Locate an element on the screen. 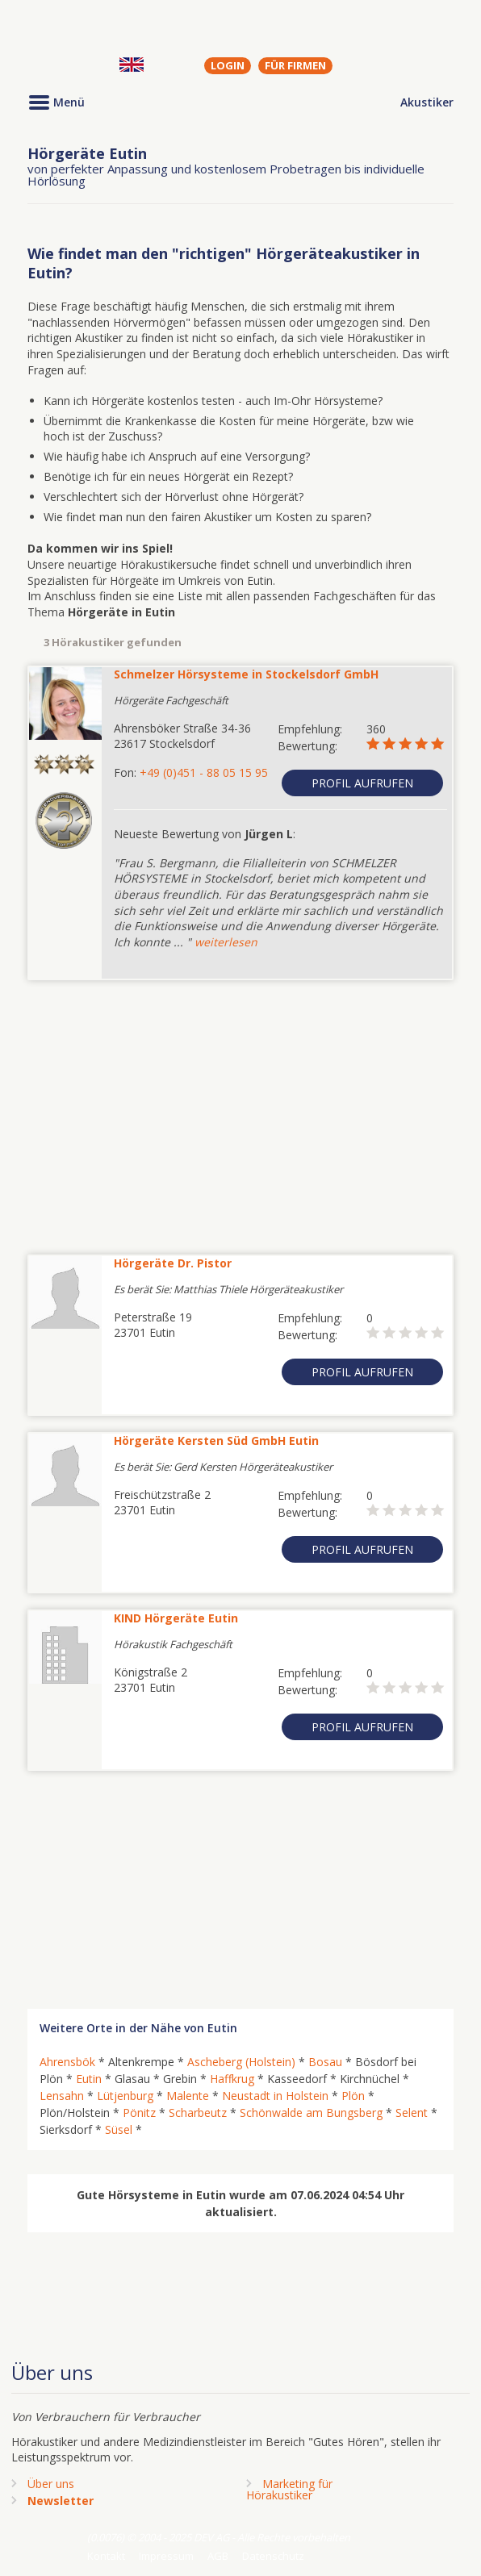 The width and height of the screenshot is (481, 2576). Marketing fürHörakustiker is located at coordinates (289, 2489).